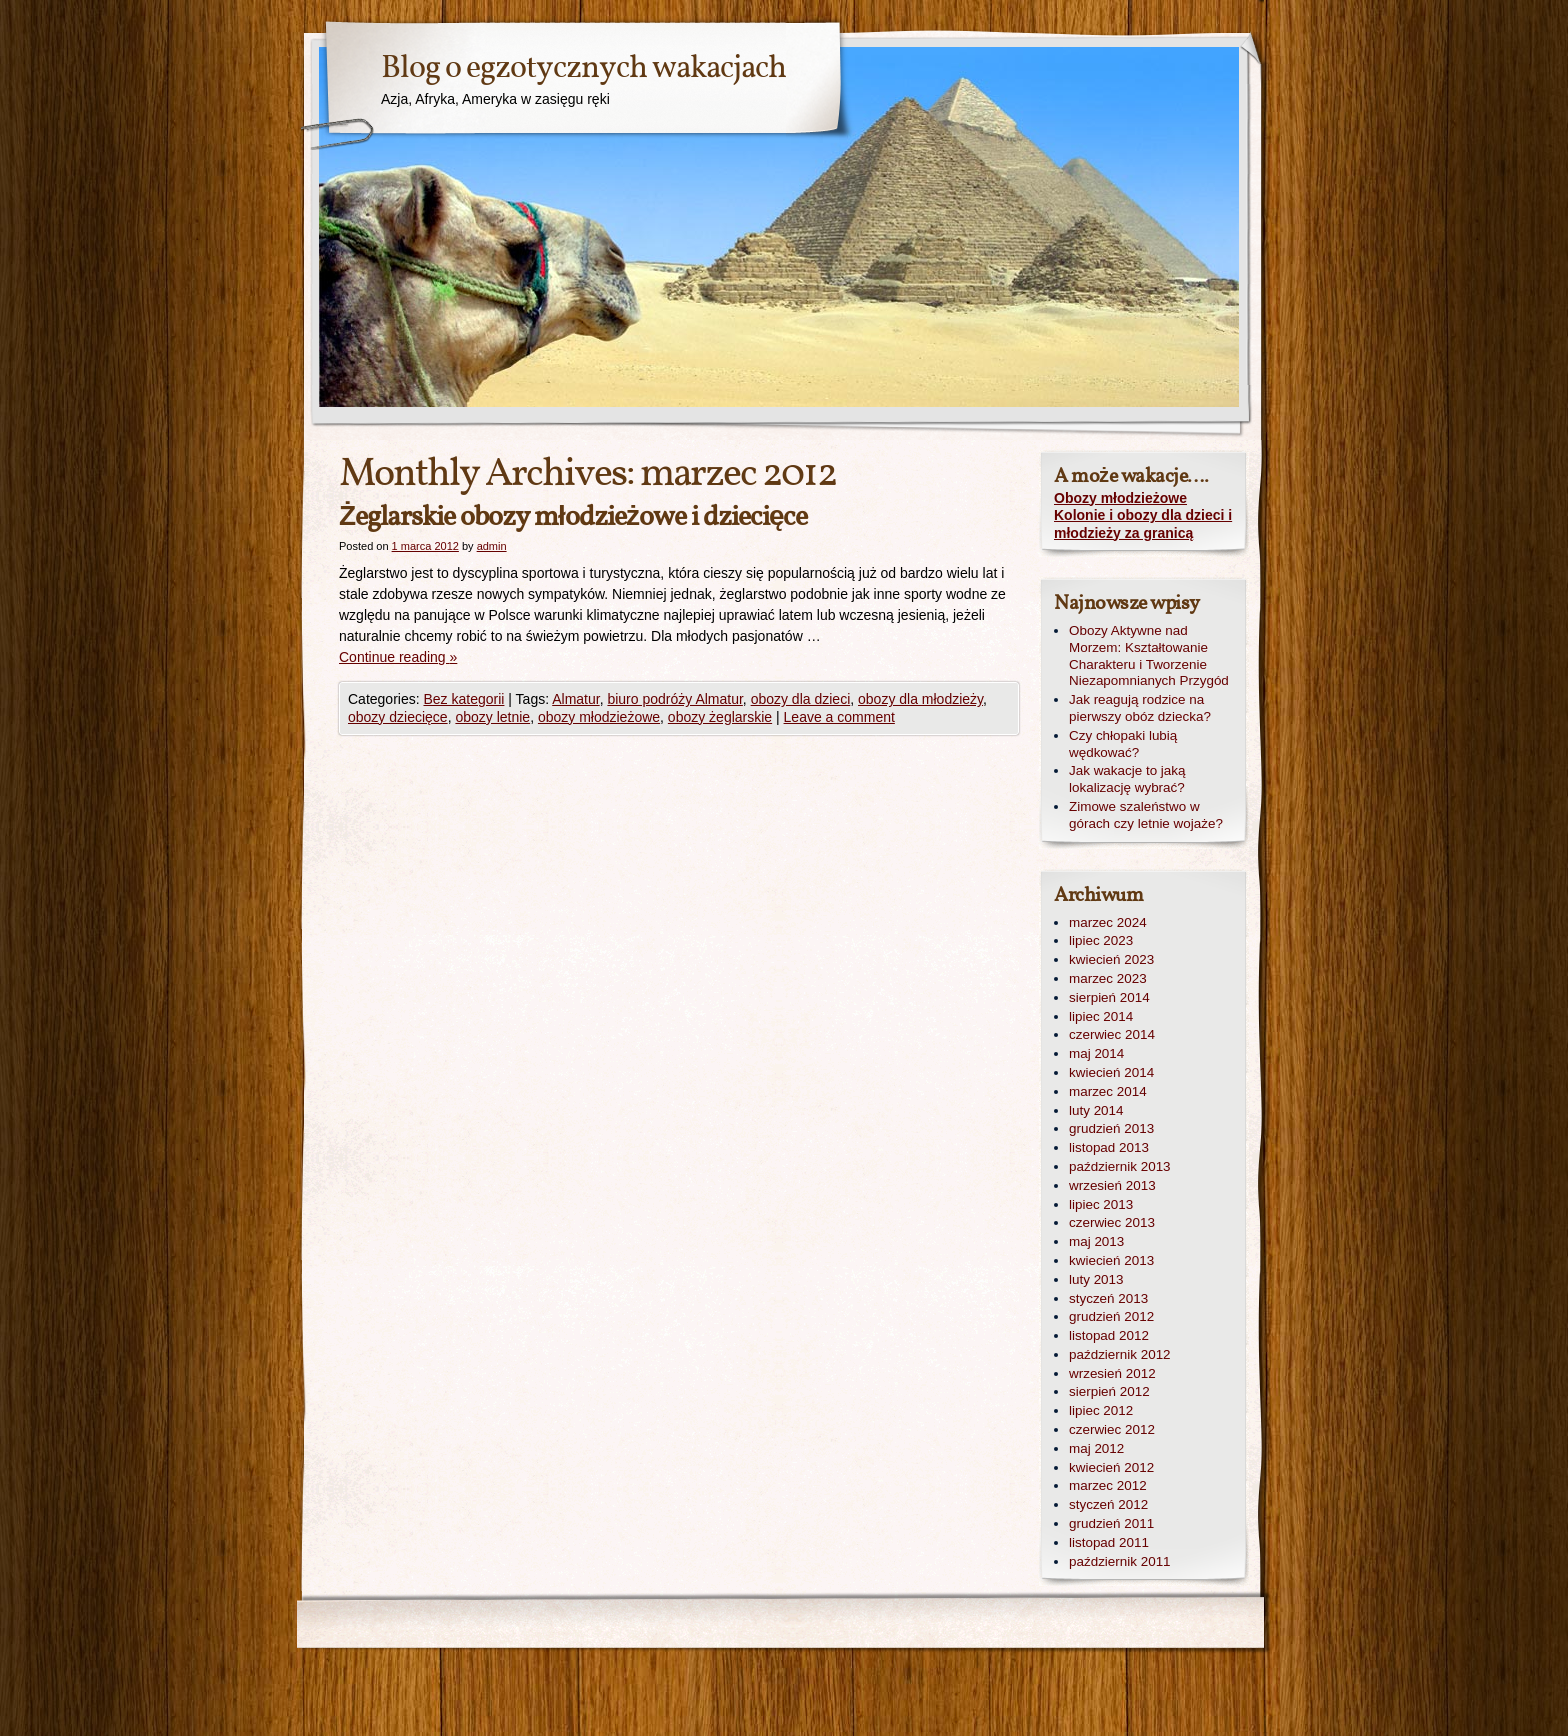 The height and width of the screenshot is (1736, 1568). I want to click on grudzień 2013, so click(1111, 1128).